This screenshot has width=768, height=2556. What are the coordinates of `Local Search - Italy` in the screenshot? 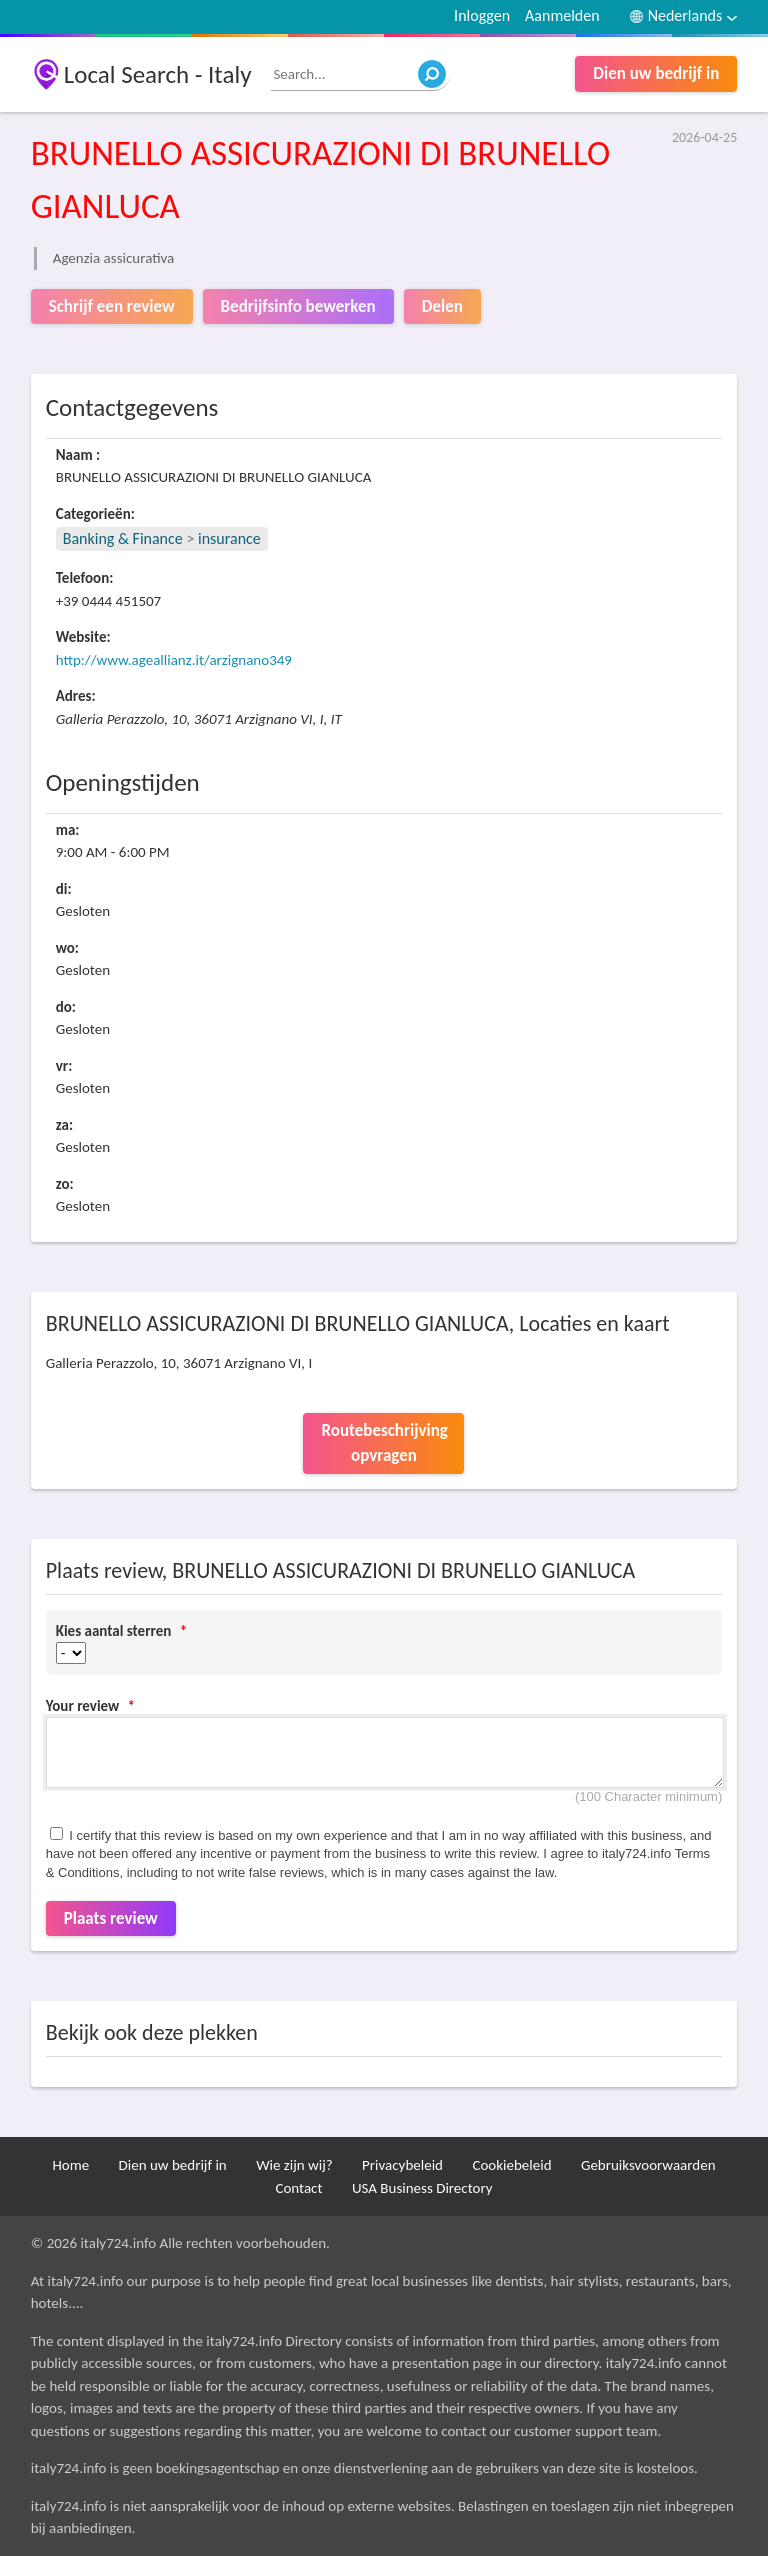 It's located at (158, 74).